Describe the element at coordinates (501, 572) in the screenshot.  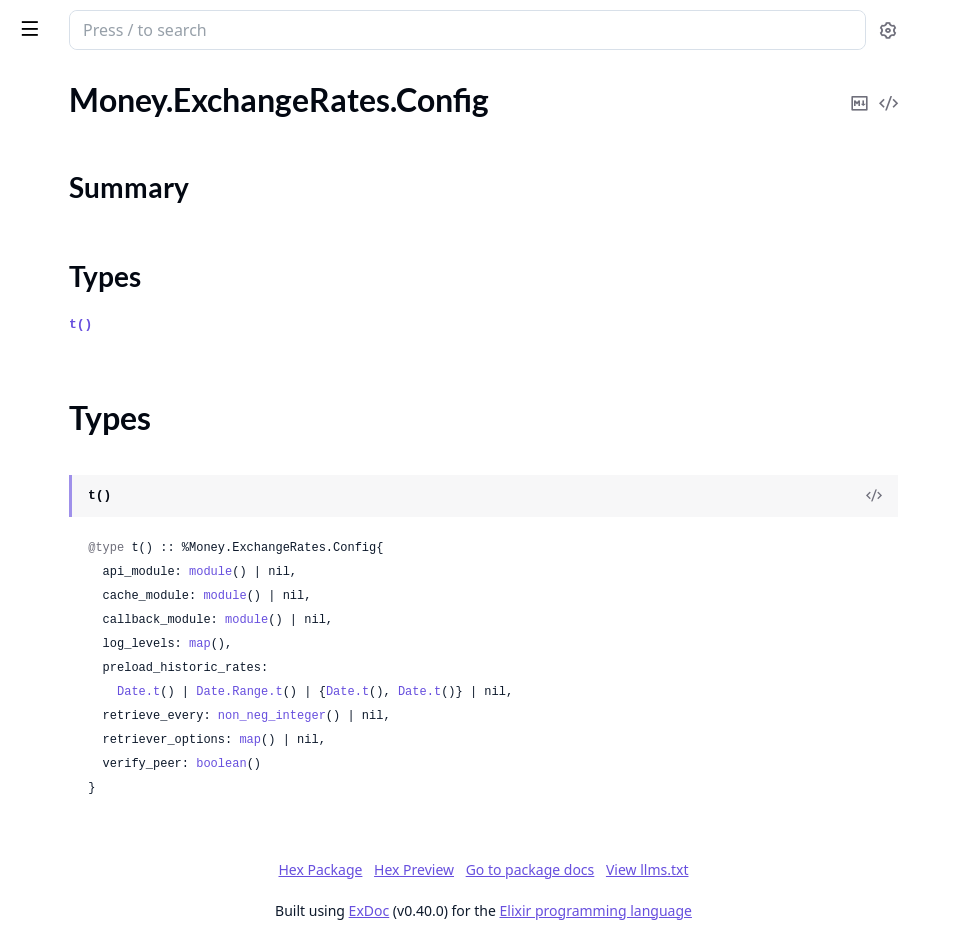
I see `module` at that location.